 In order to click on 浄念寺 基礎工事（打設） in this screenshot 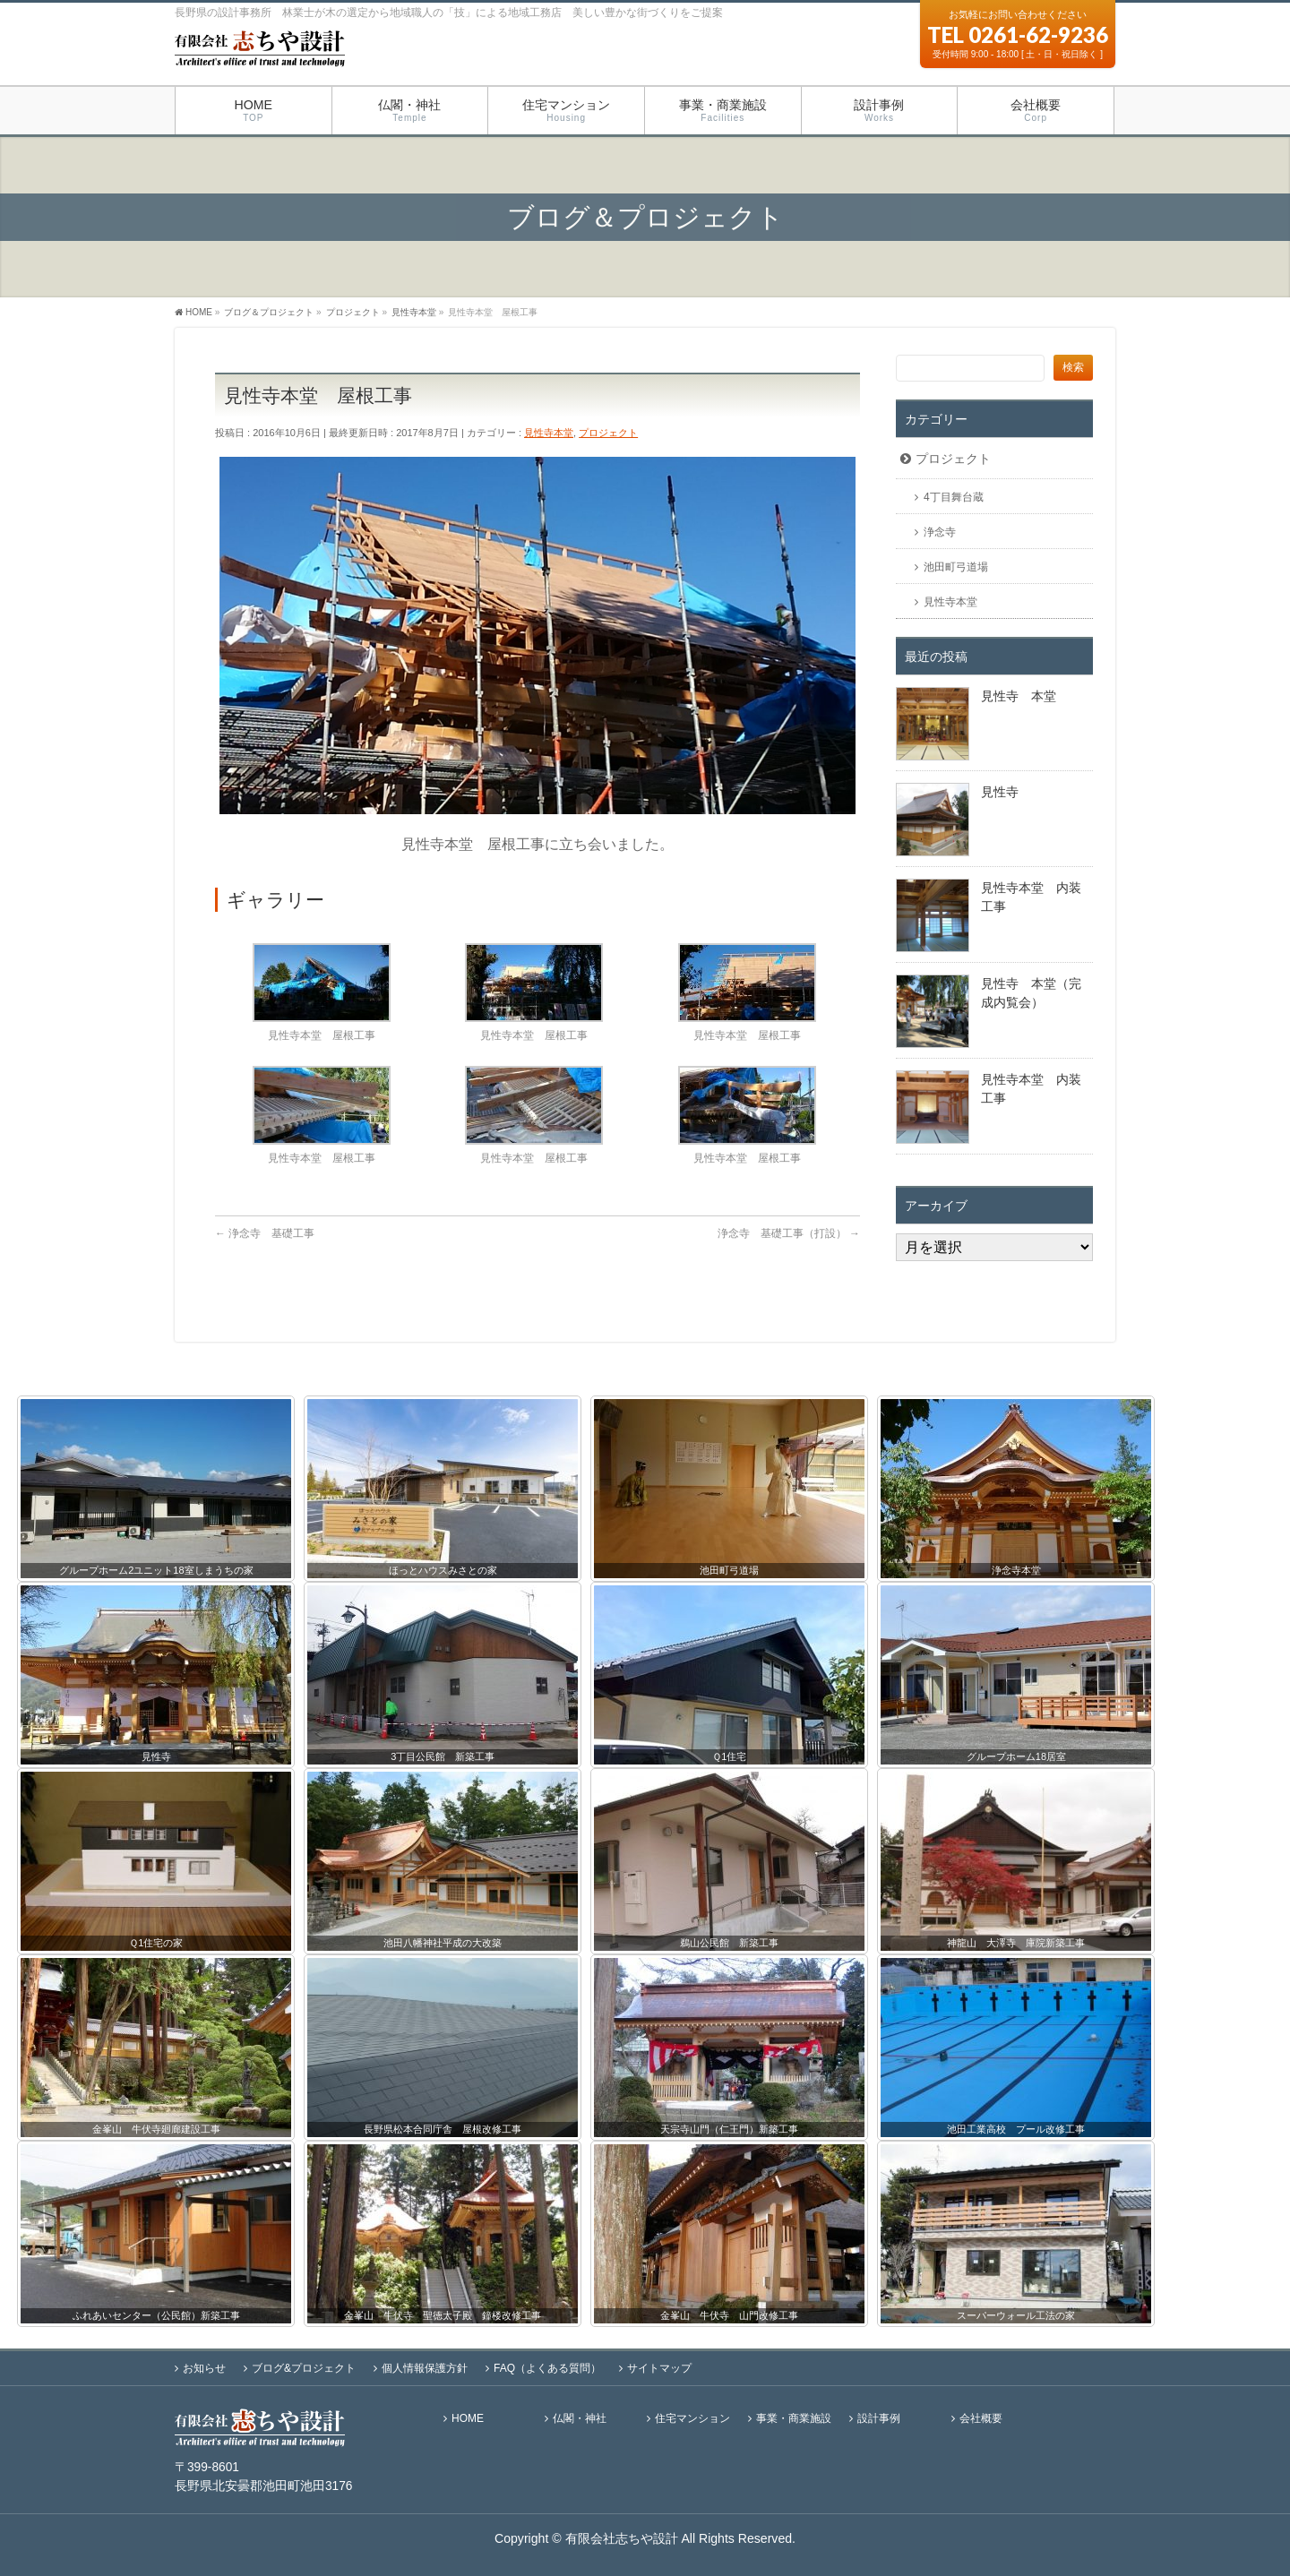, I will do `click(789, 1233)`.